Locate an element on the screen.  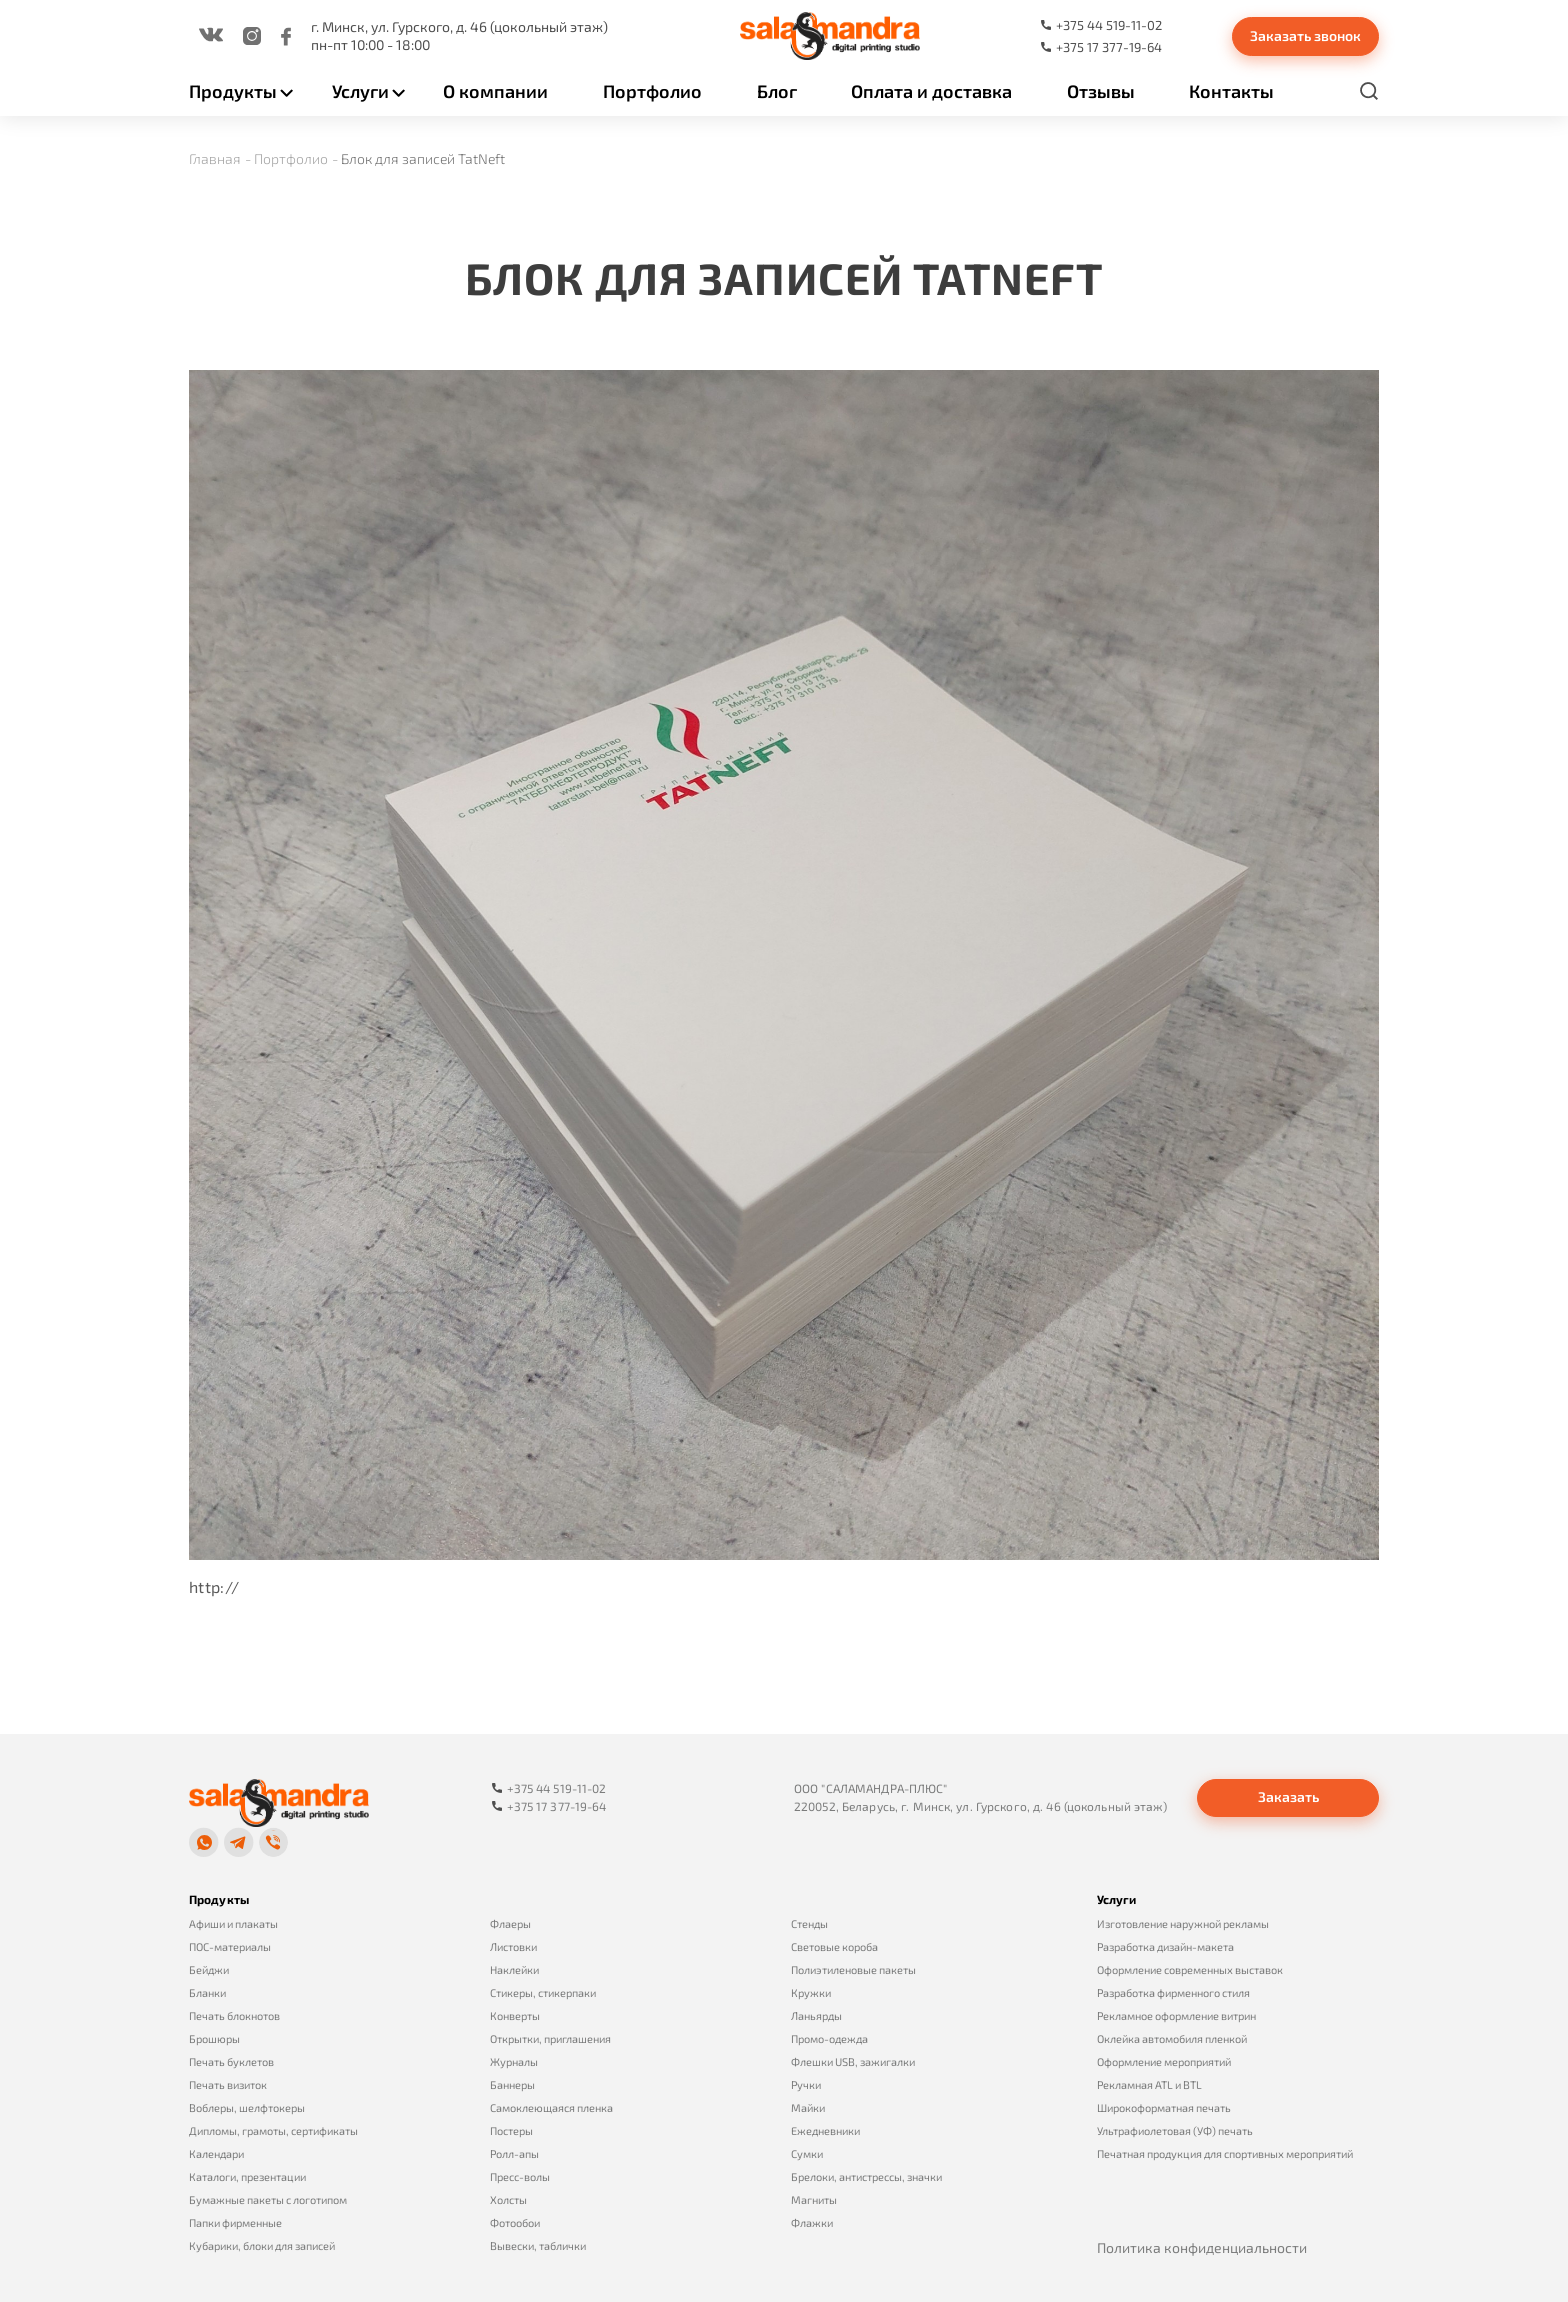
Папки фирменные is located at coordinates (235, 2222).